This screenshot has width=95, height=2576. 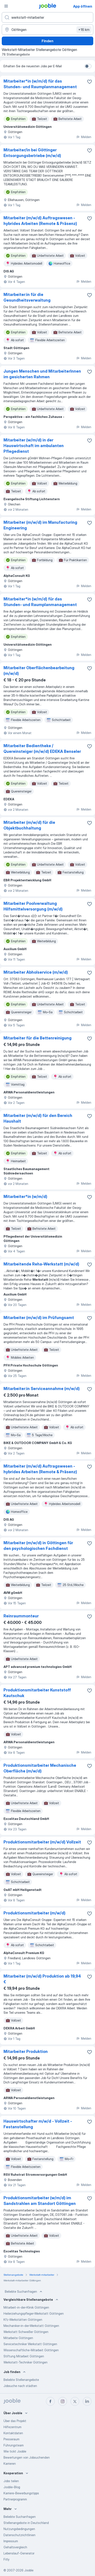 What do you see at coordinates (20, 2386) in the screenshot?
I see `Jobsuche nach städten` at bounding box center [20, 2386].